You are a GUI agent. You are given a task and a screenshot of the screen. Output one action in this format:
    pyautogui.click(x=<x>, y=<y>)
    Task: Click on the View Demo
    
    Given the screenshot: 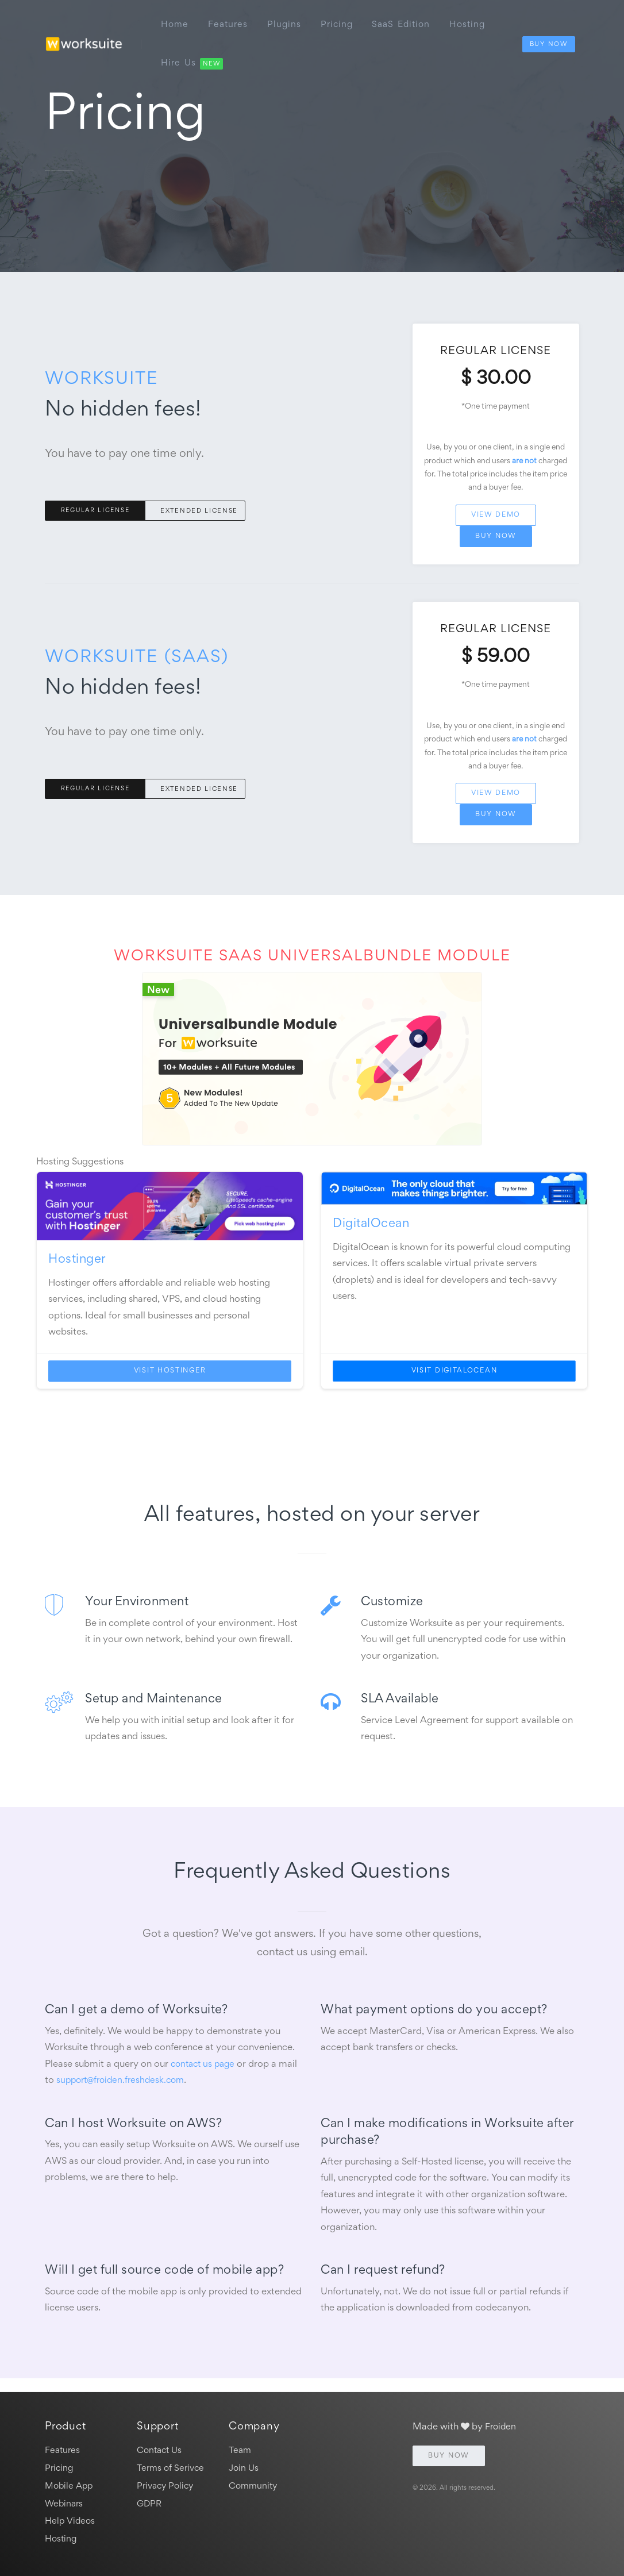 What is the action you would take?
    pyautogui.click(x=496, y=518)
    